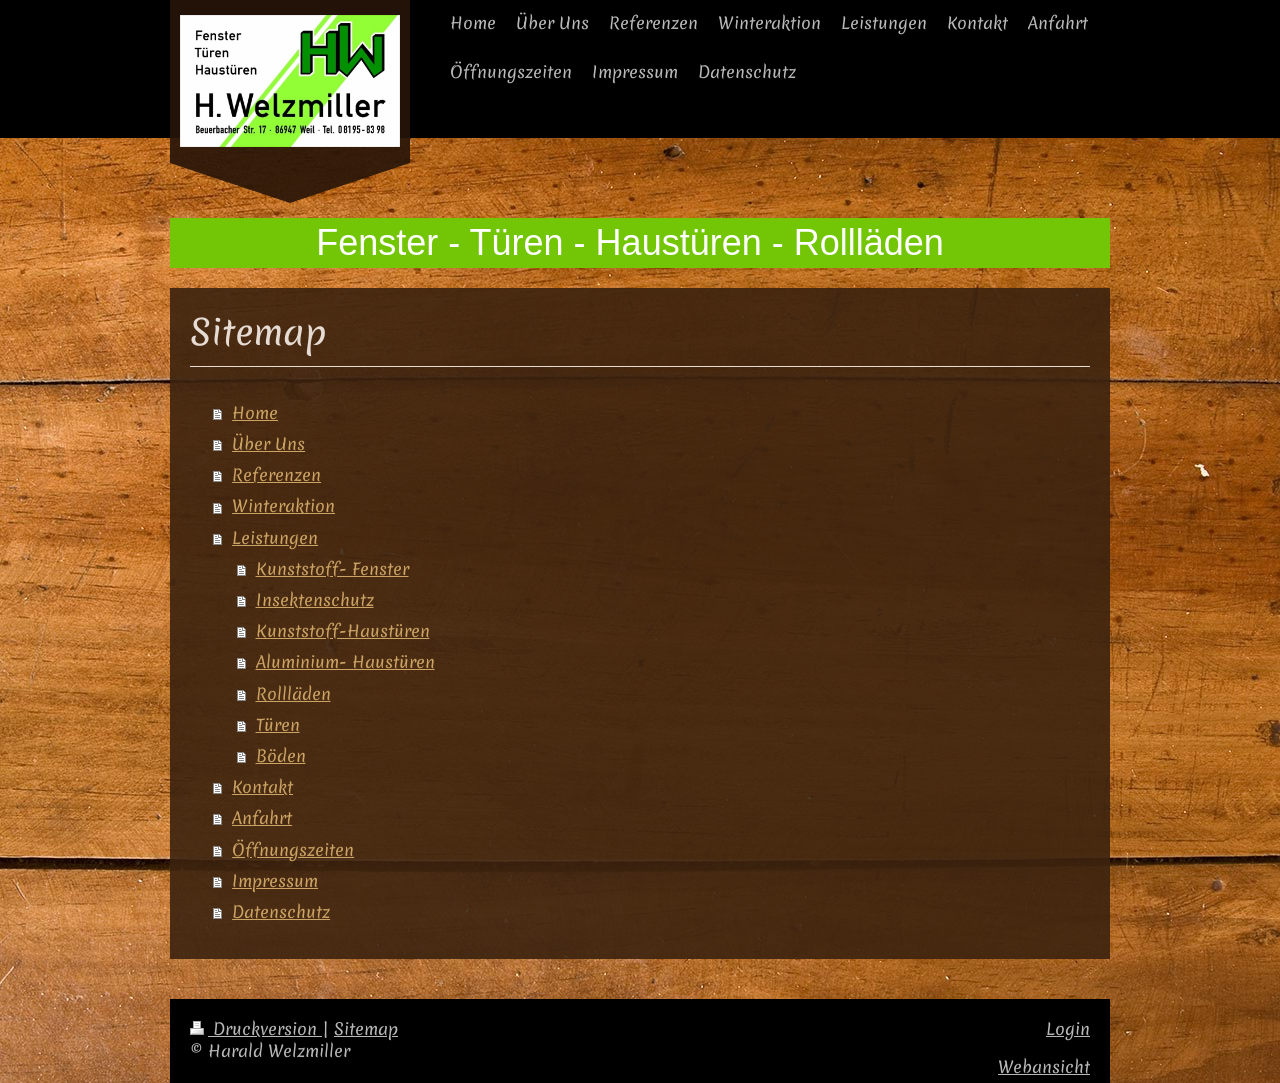  Describe the element at coordinates (262, 818) in the screenshot. I see `Anfahrt` at that location.